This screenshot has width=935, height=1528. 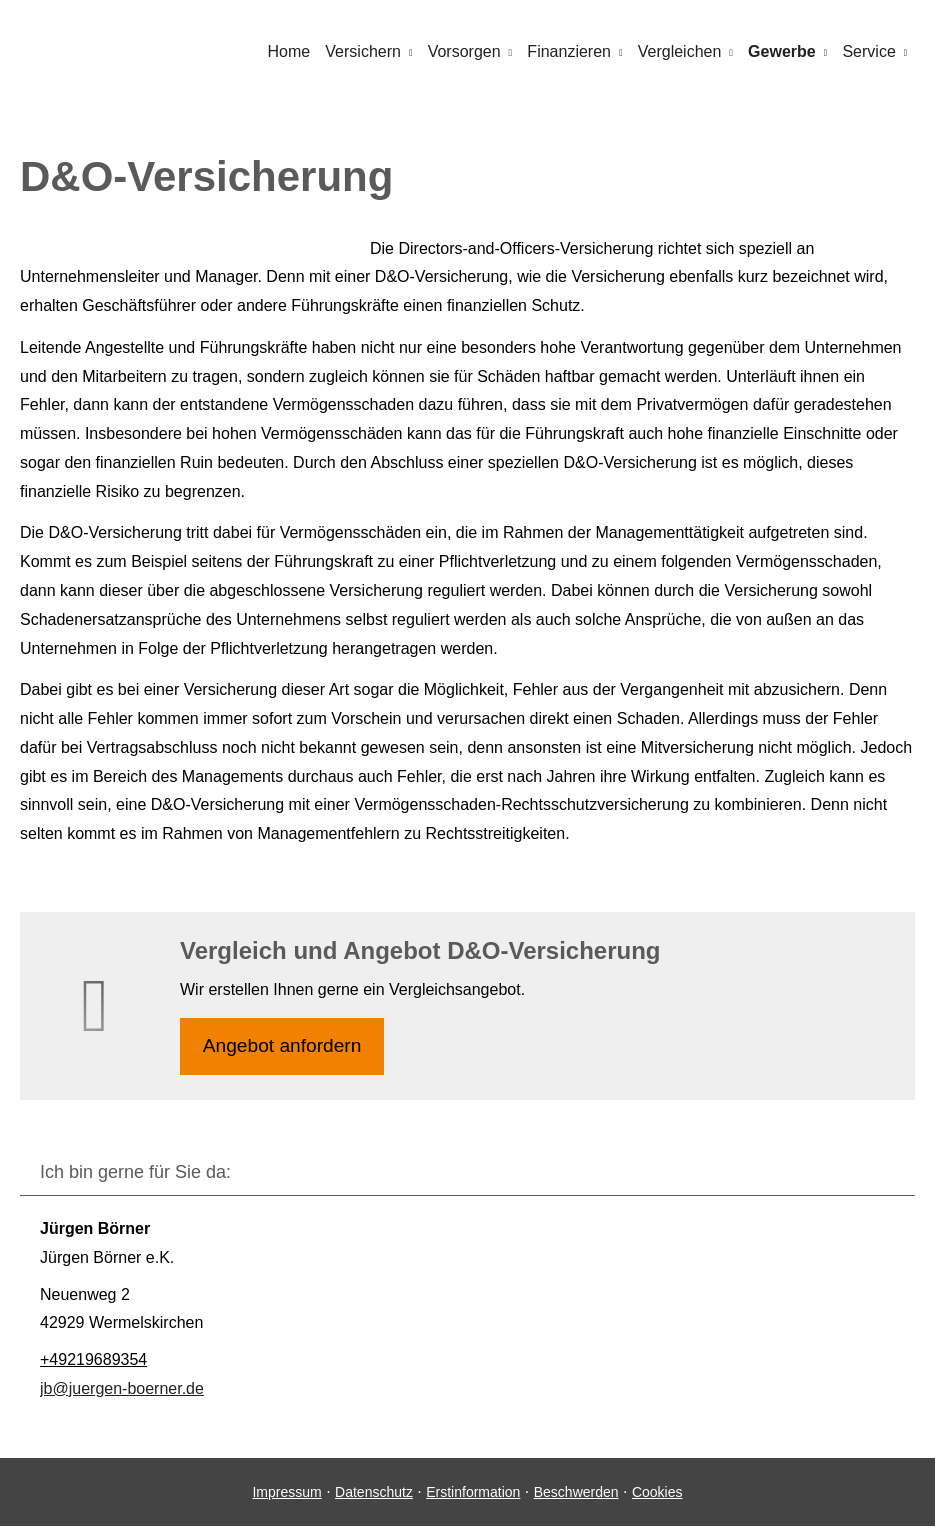 I want to click on Beschwerden, so click(x=576, y=1493).